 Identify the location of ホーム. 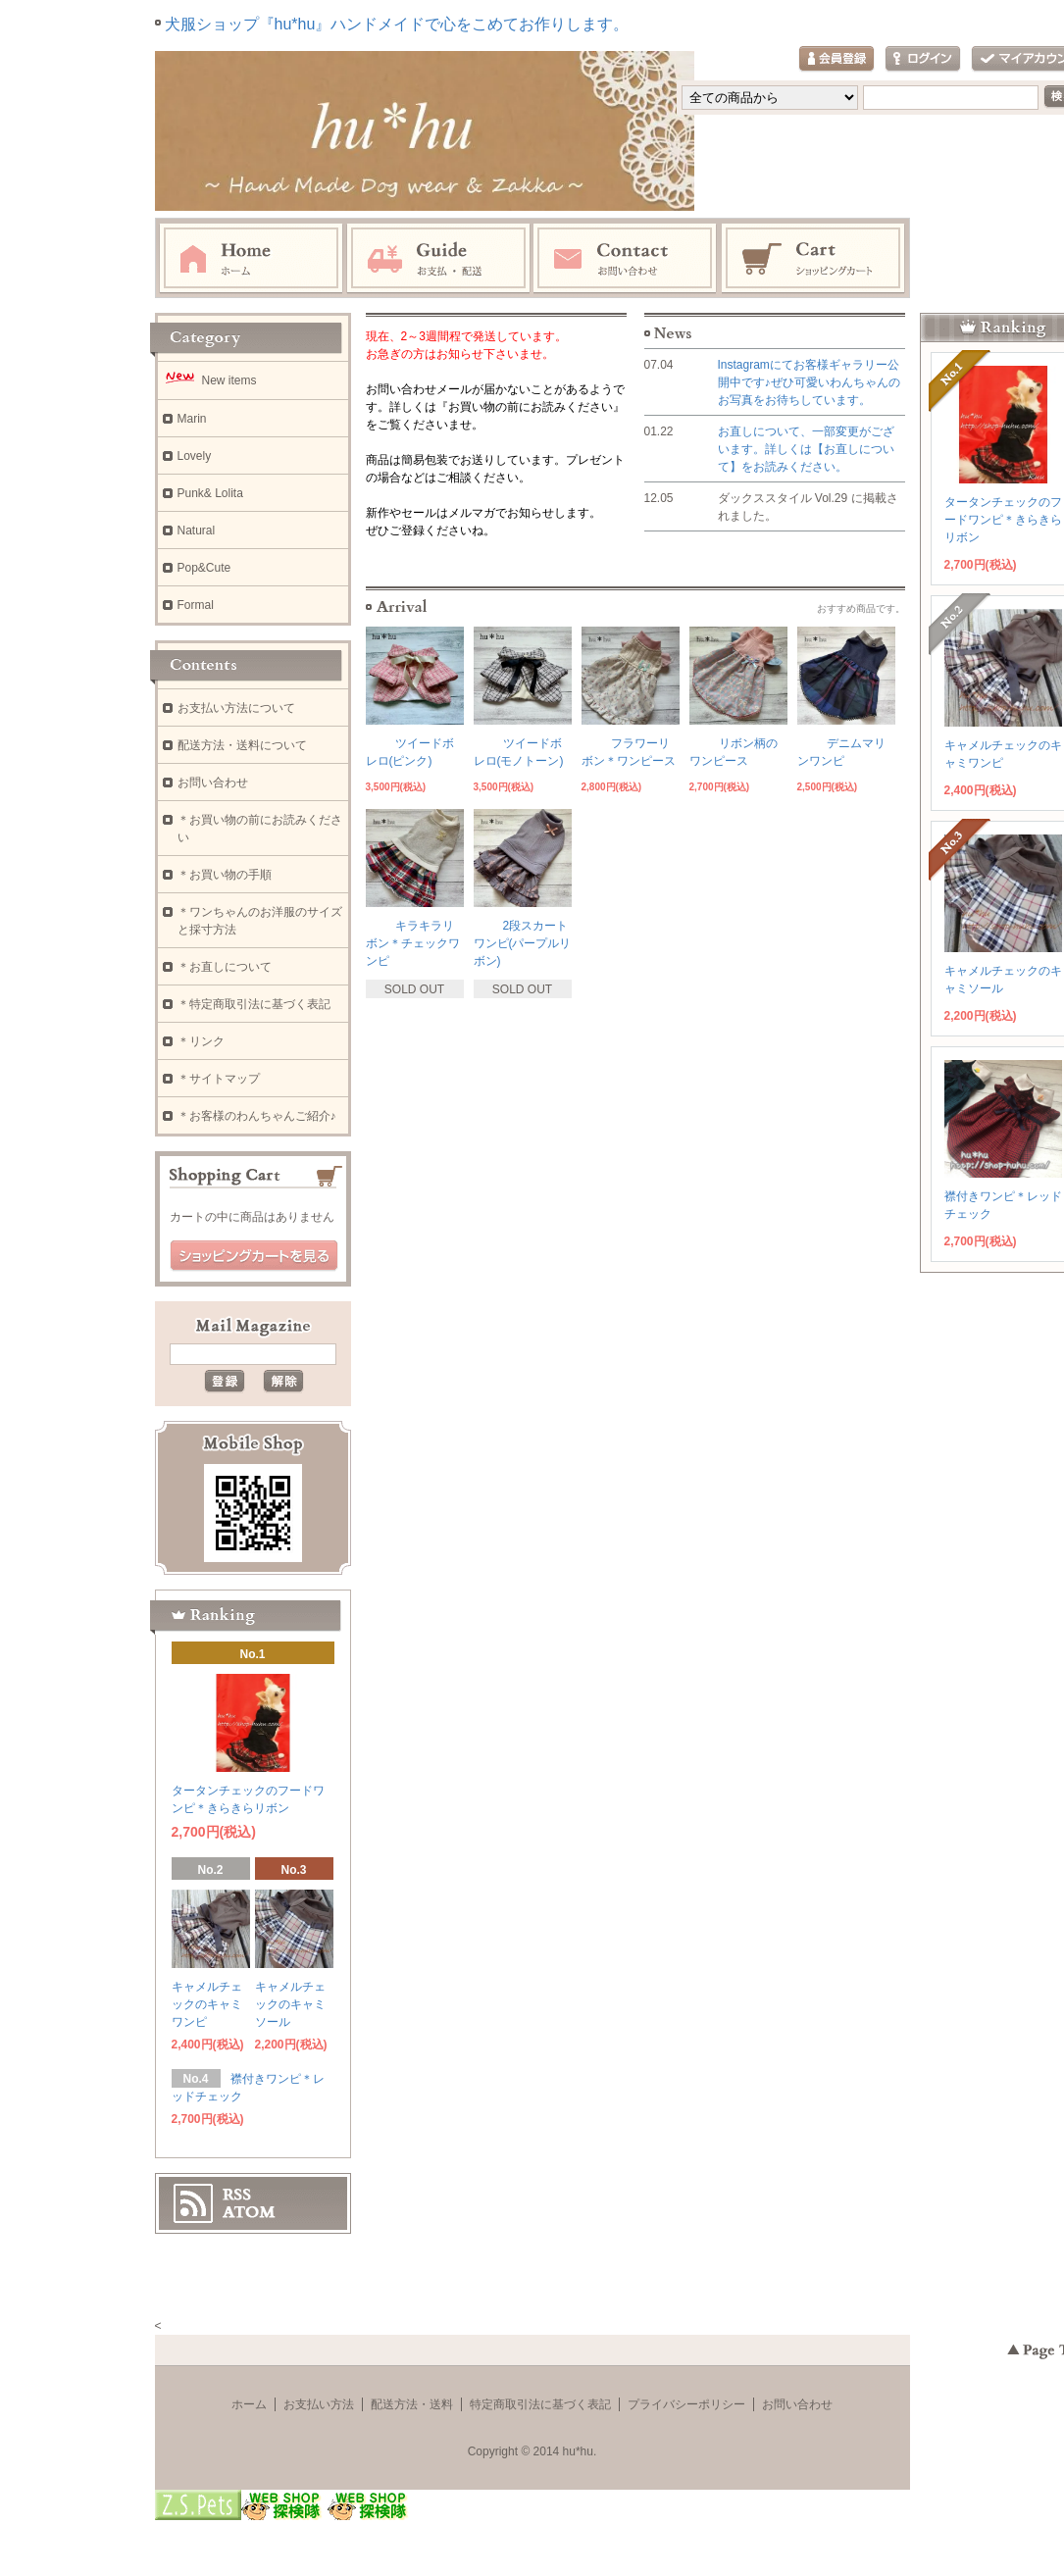
(251, 259).